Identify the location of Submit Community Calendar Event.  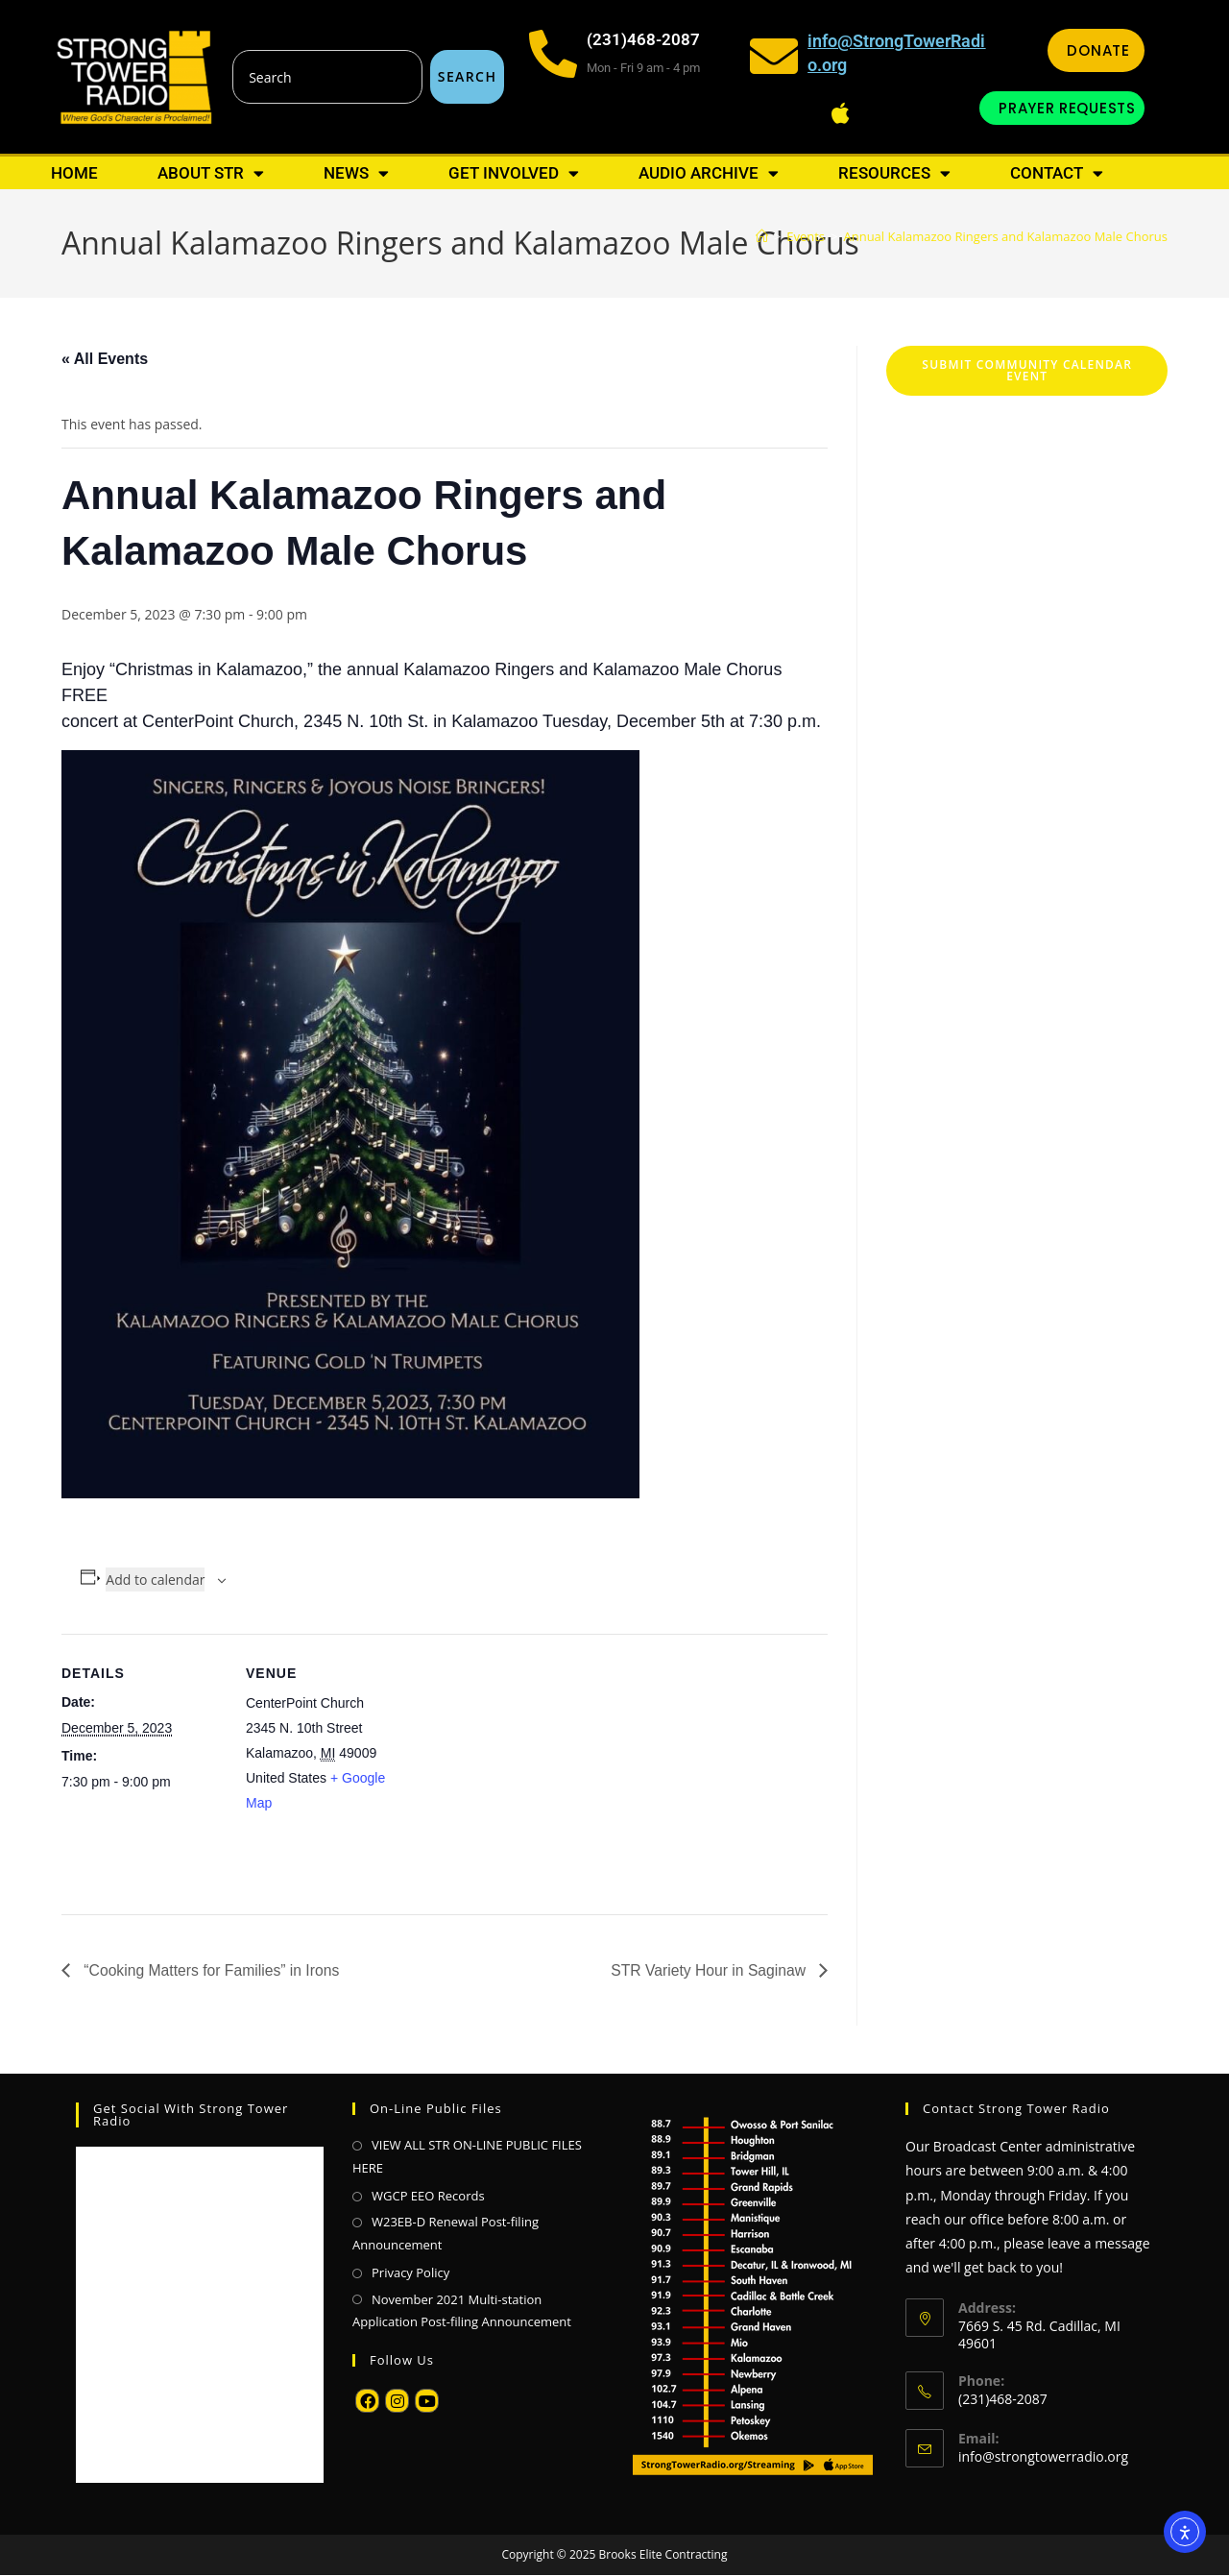
(1027, 370).